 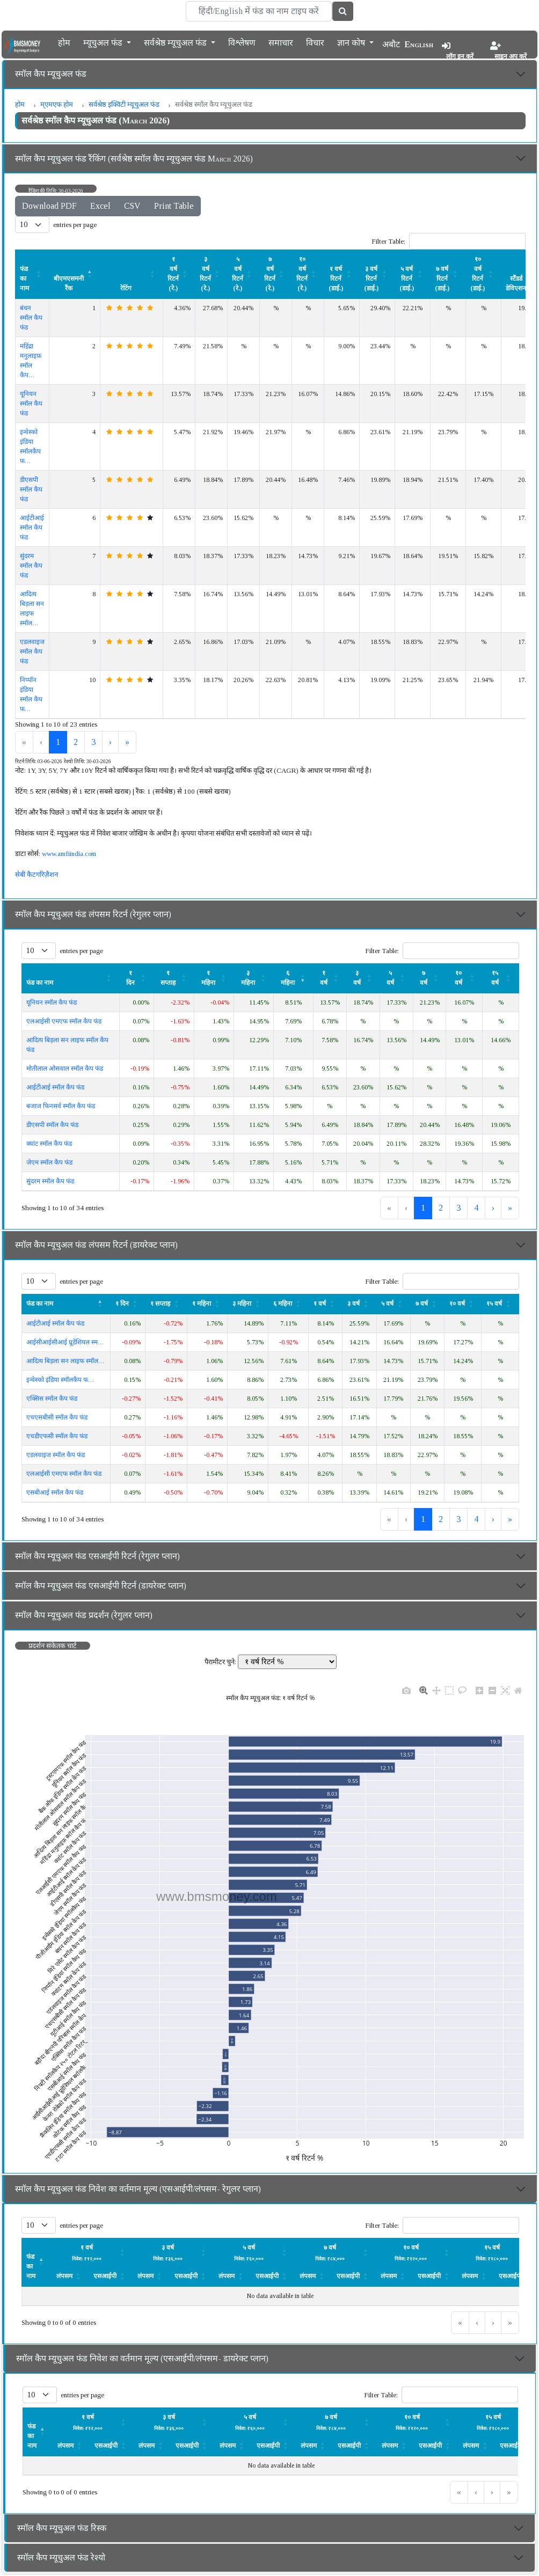 I want to click on [१० वर्ष रिटर्न (रे.) : Activate to sort], so click(x=308, y=274).